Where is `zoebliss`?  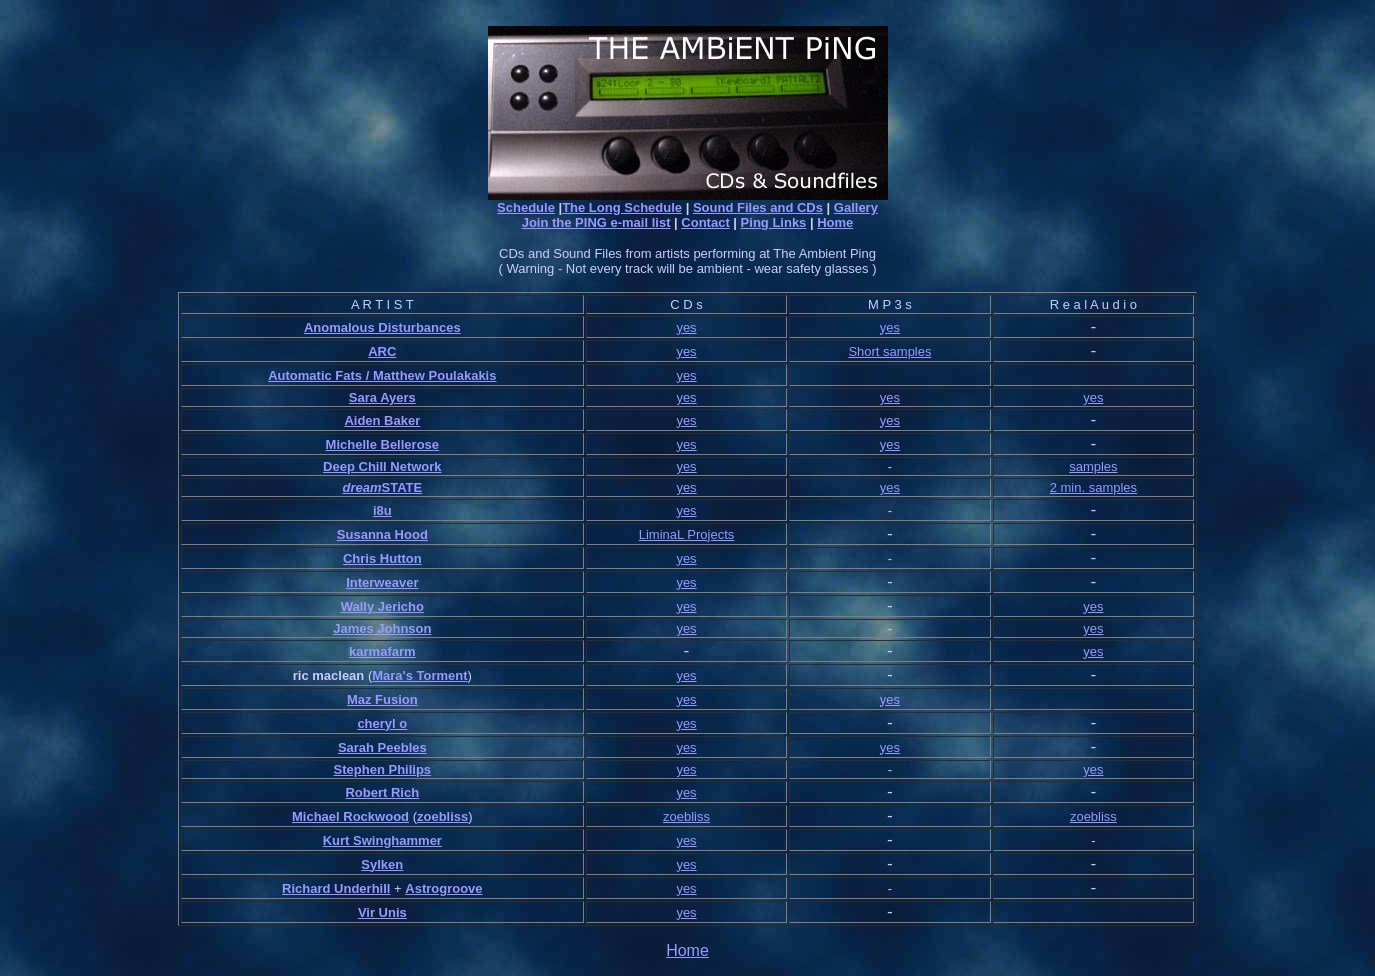
zoebliss is located at coordinates (442, 816).